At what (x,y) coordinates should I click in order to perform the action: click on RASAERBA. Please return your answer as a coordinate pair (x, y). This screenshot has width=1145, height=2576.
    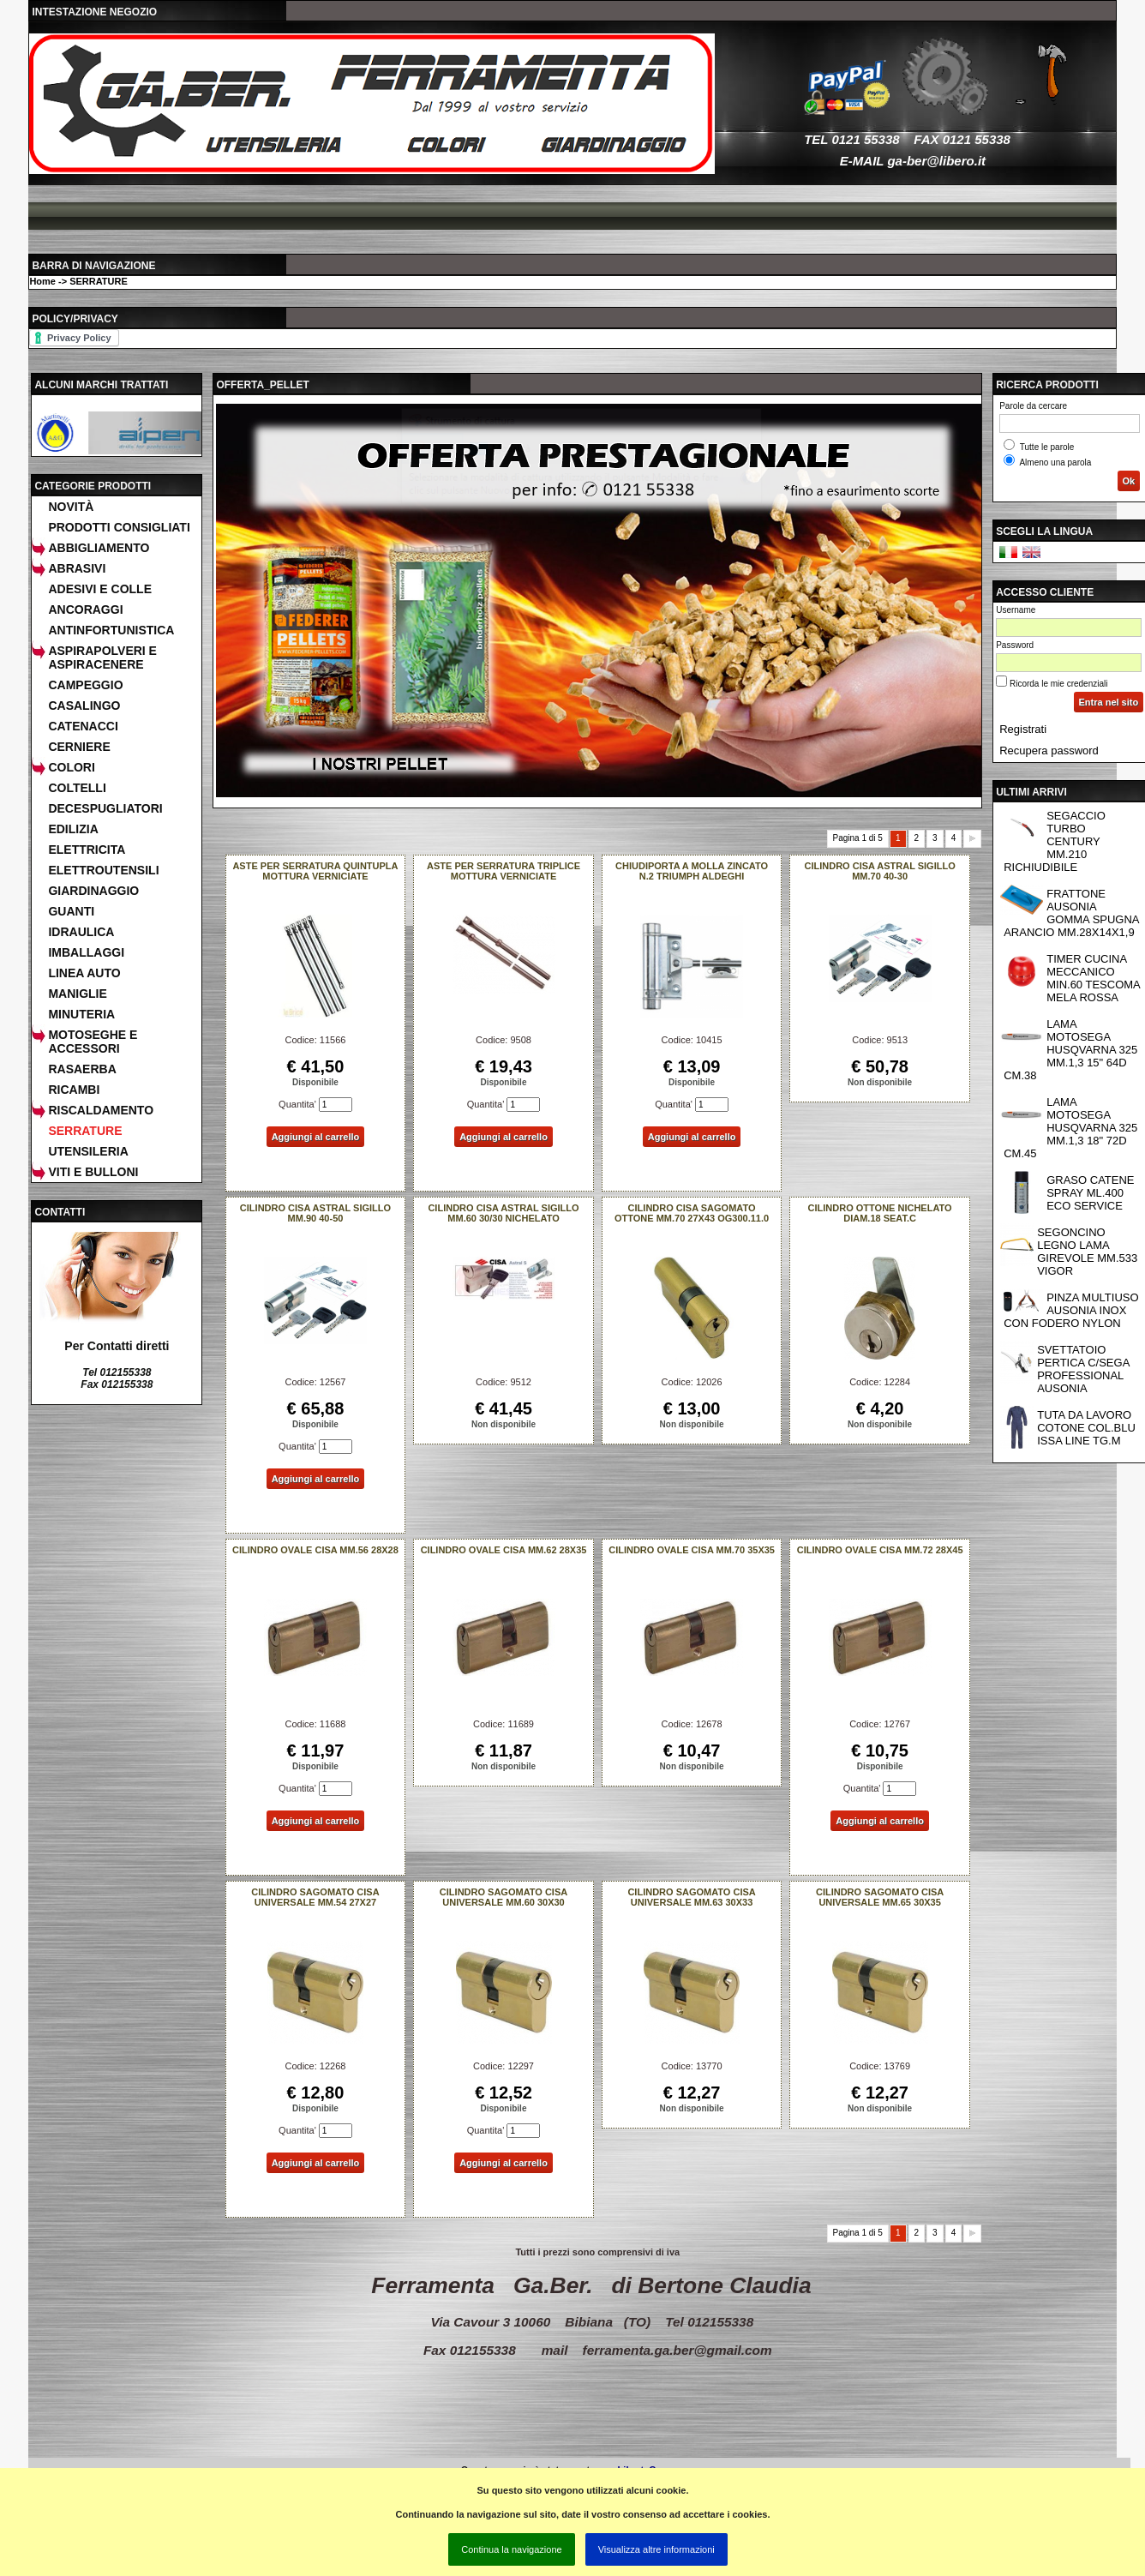
    Looking at the image, I should click on (82, 1069).